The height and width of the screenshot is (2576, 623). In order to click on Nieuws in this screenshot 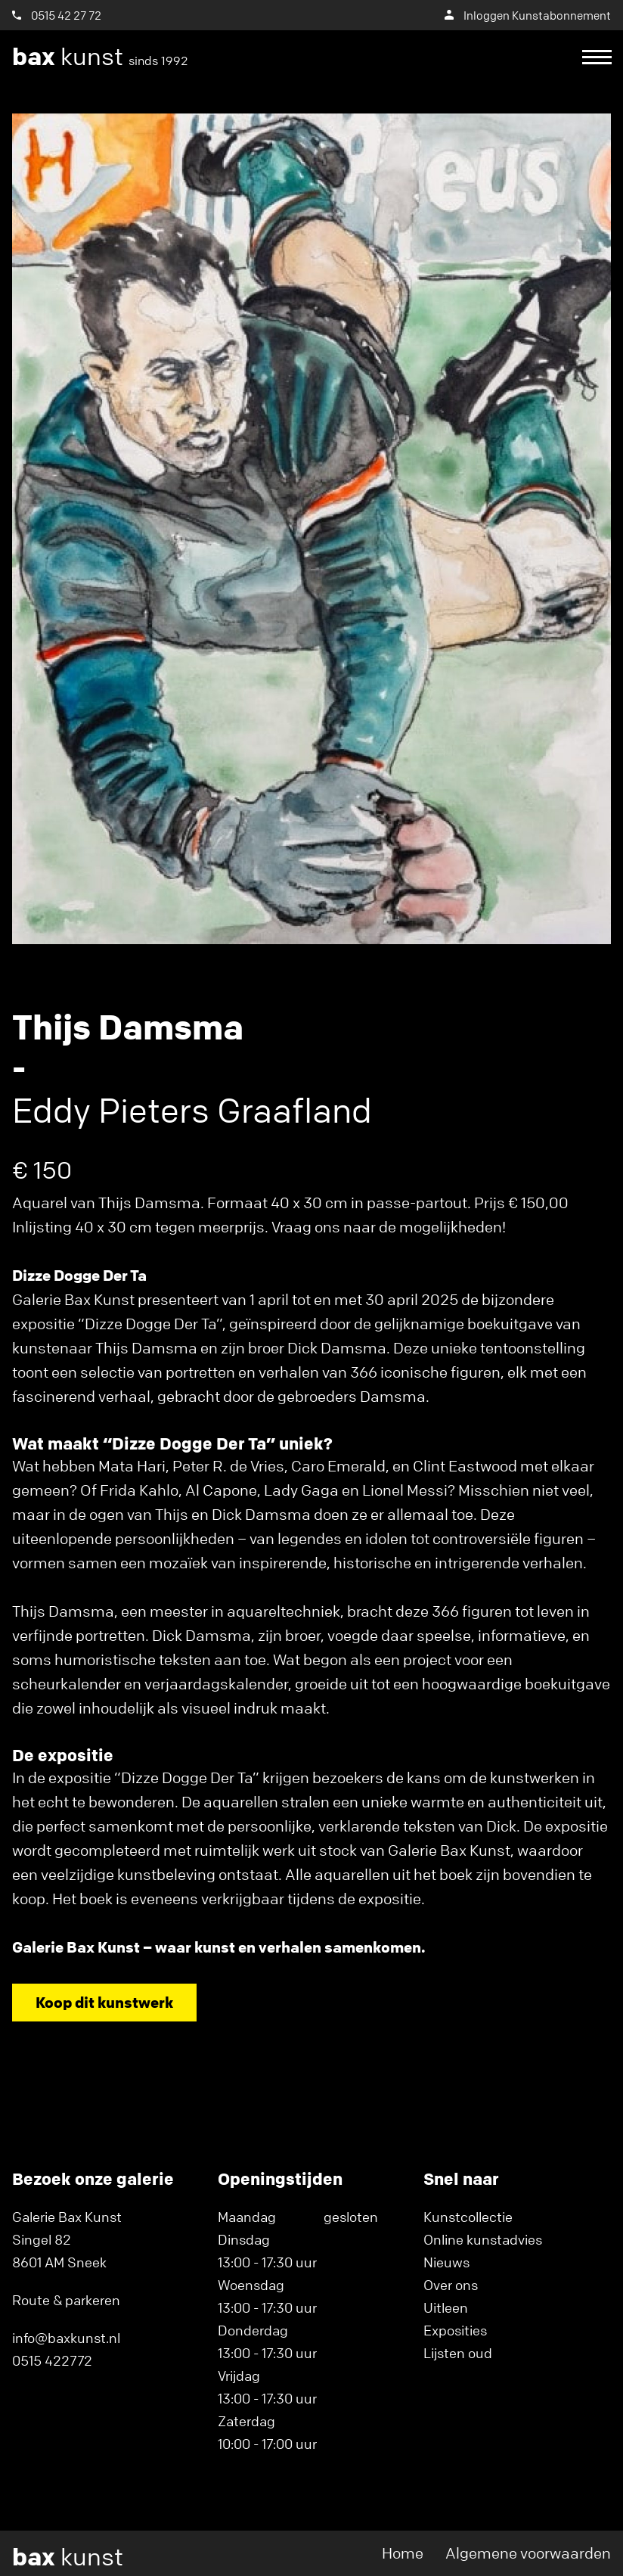, I will do `click(446, 2262)`.